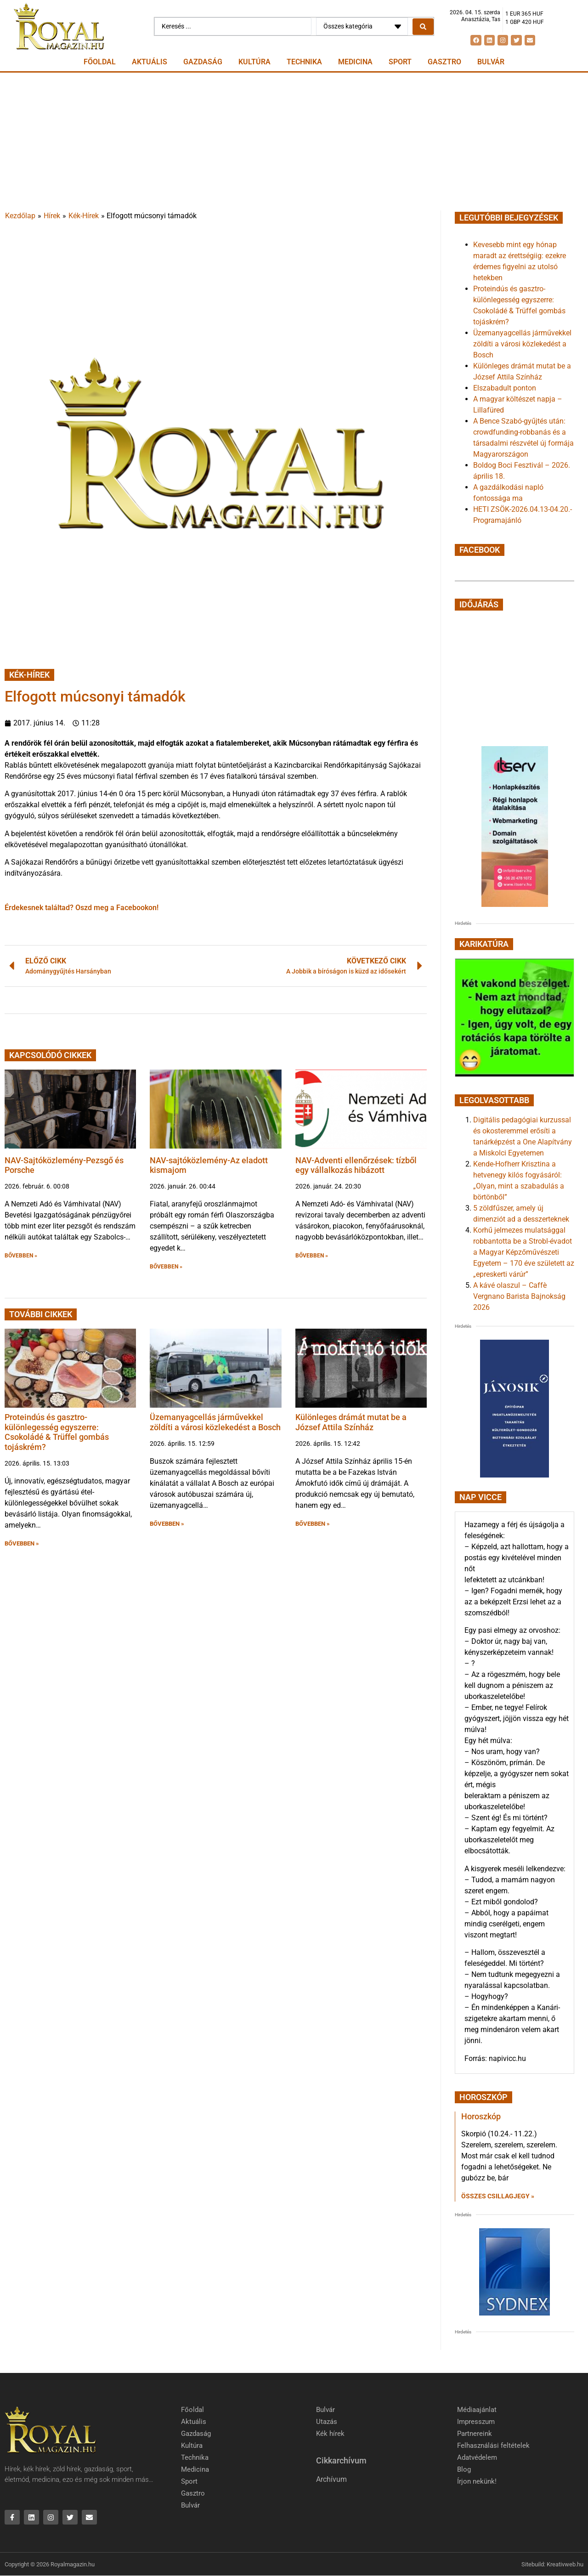 This screenshot has height=2576, width=588. I want to click on Sport, so click(400, 61).